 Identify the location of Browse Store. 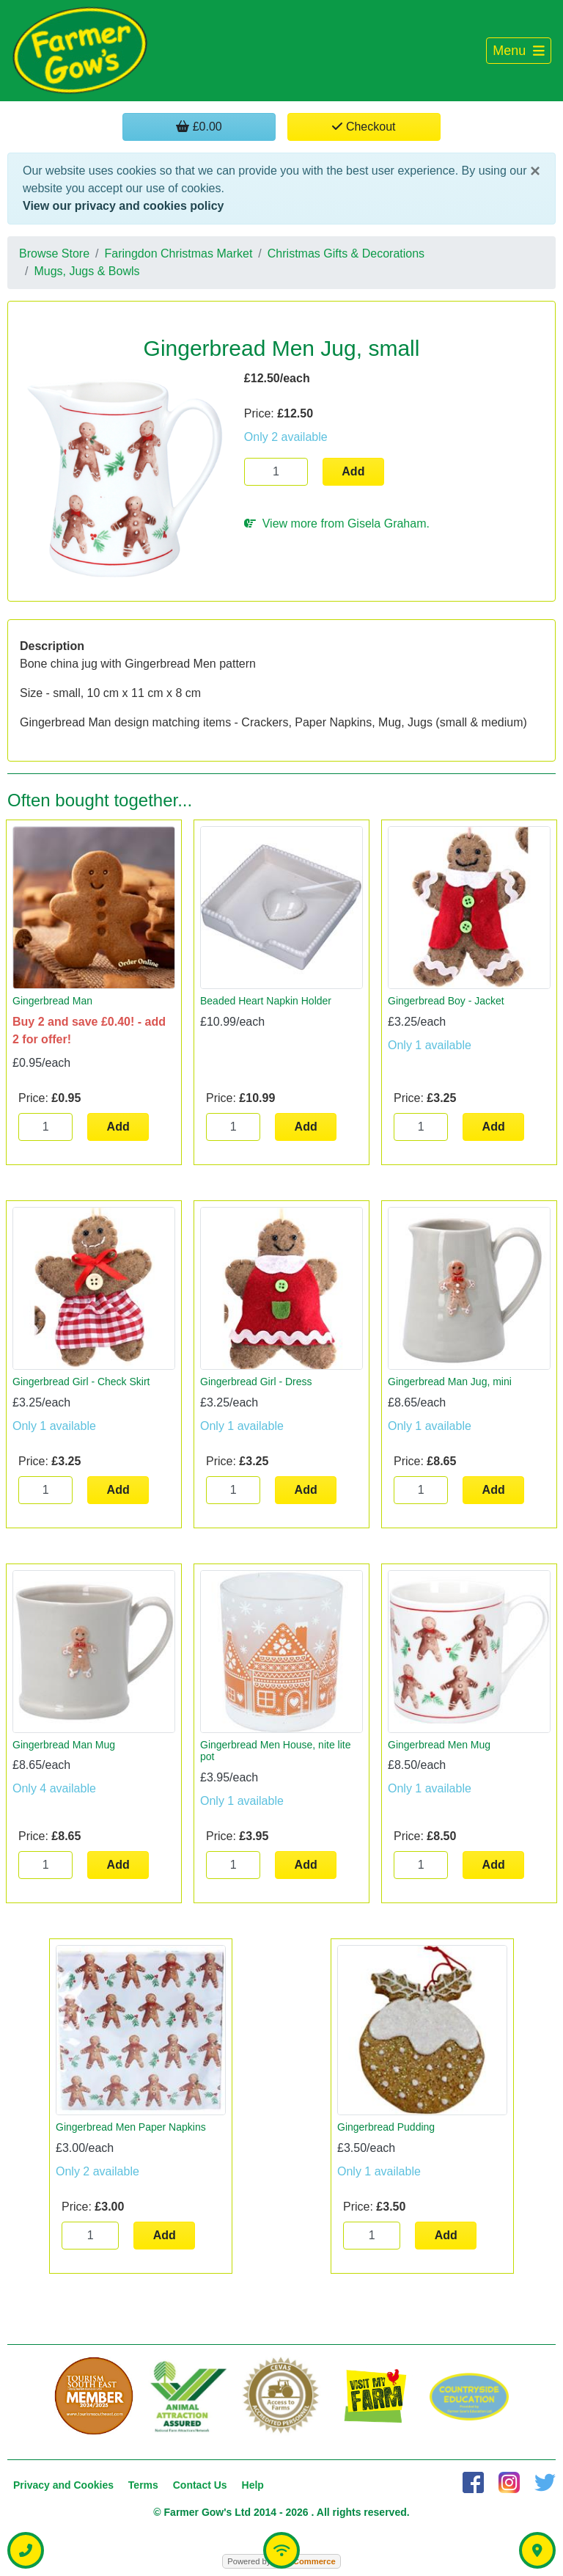
(54, 253).